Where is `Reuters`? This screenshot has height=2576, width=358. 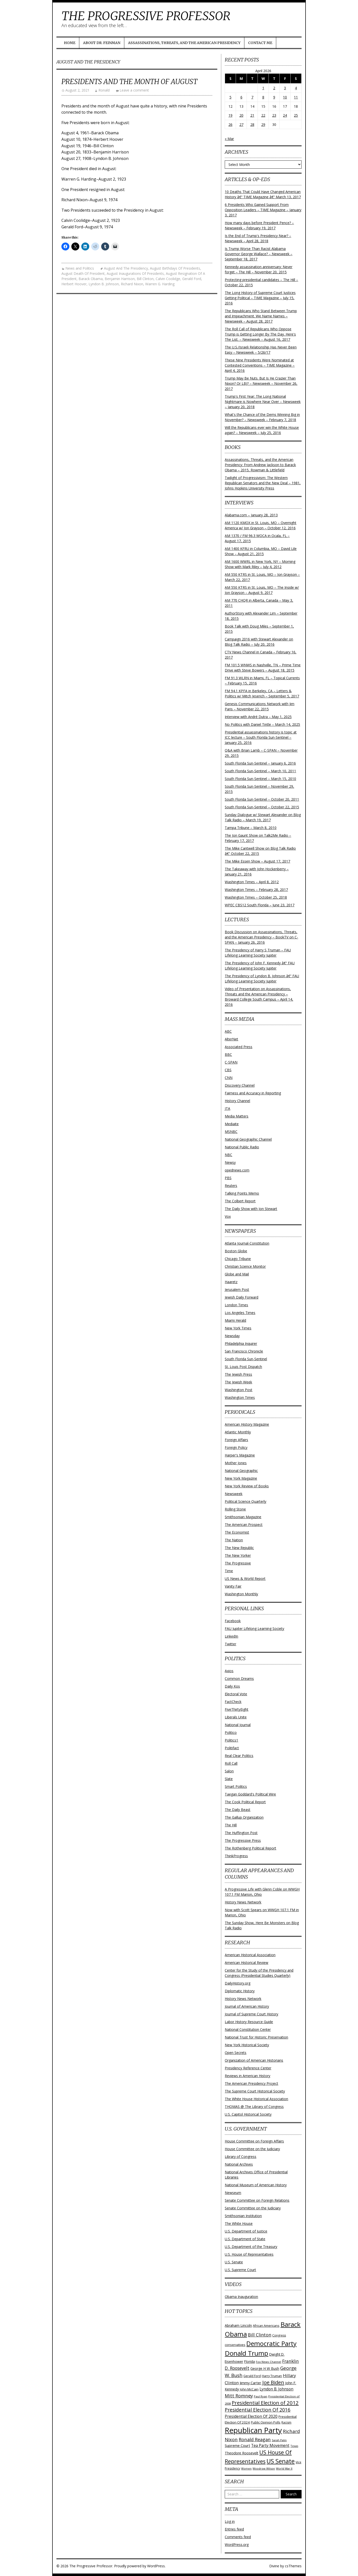 Reuters is located at coordinates (231, 1185).